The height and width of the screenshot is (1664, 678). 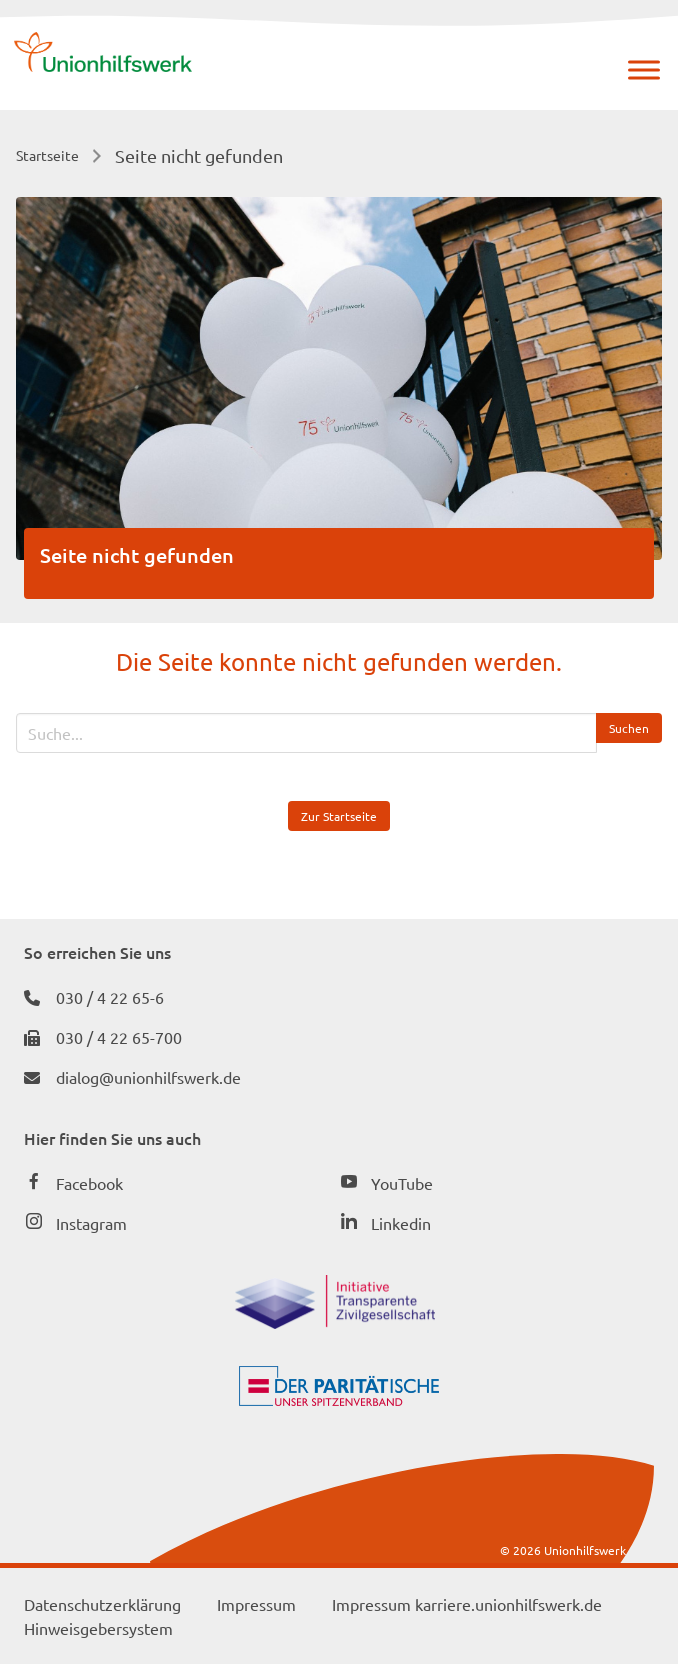 I want to click on [Menü], so click(x=644, y=69).